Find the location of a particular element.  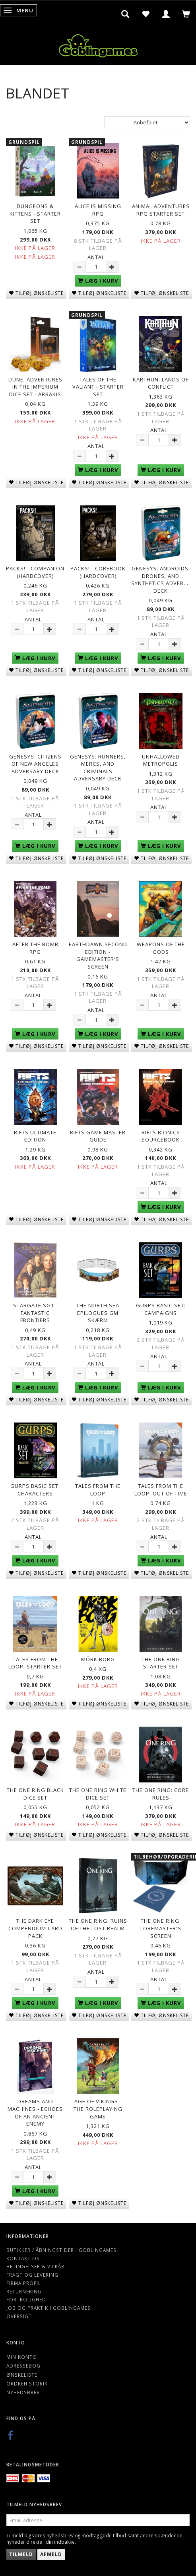

Tales from the Loop: Starter Set is located at coordinates (35, 1663).